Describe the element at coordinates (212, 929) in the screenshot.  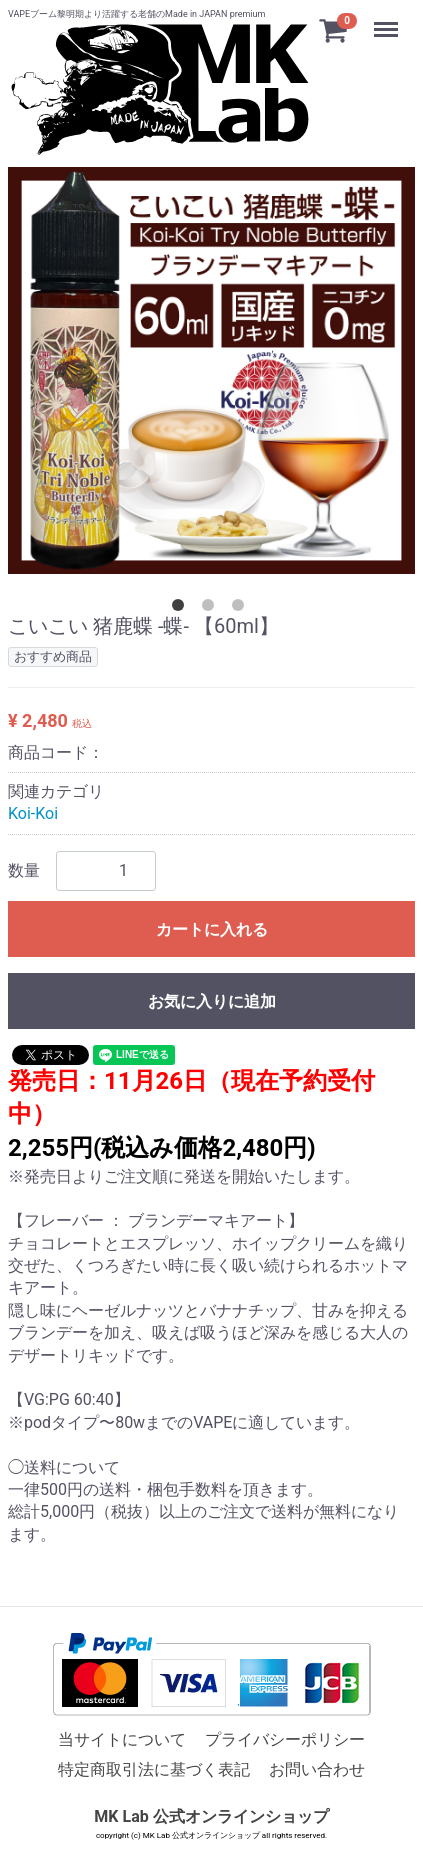
I see `カートに入れる` at that location.